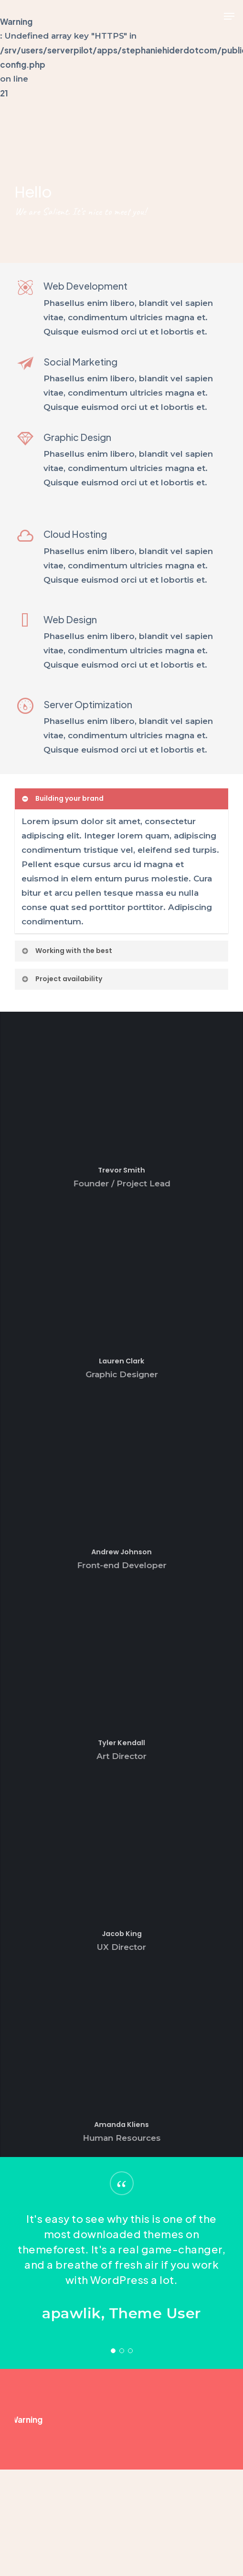 The height and width of the screenshot is (2576, 243). I want to click on Building your brand [button], so click(62, 798).